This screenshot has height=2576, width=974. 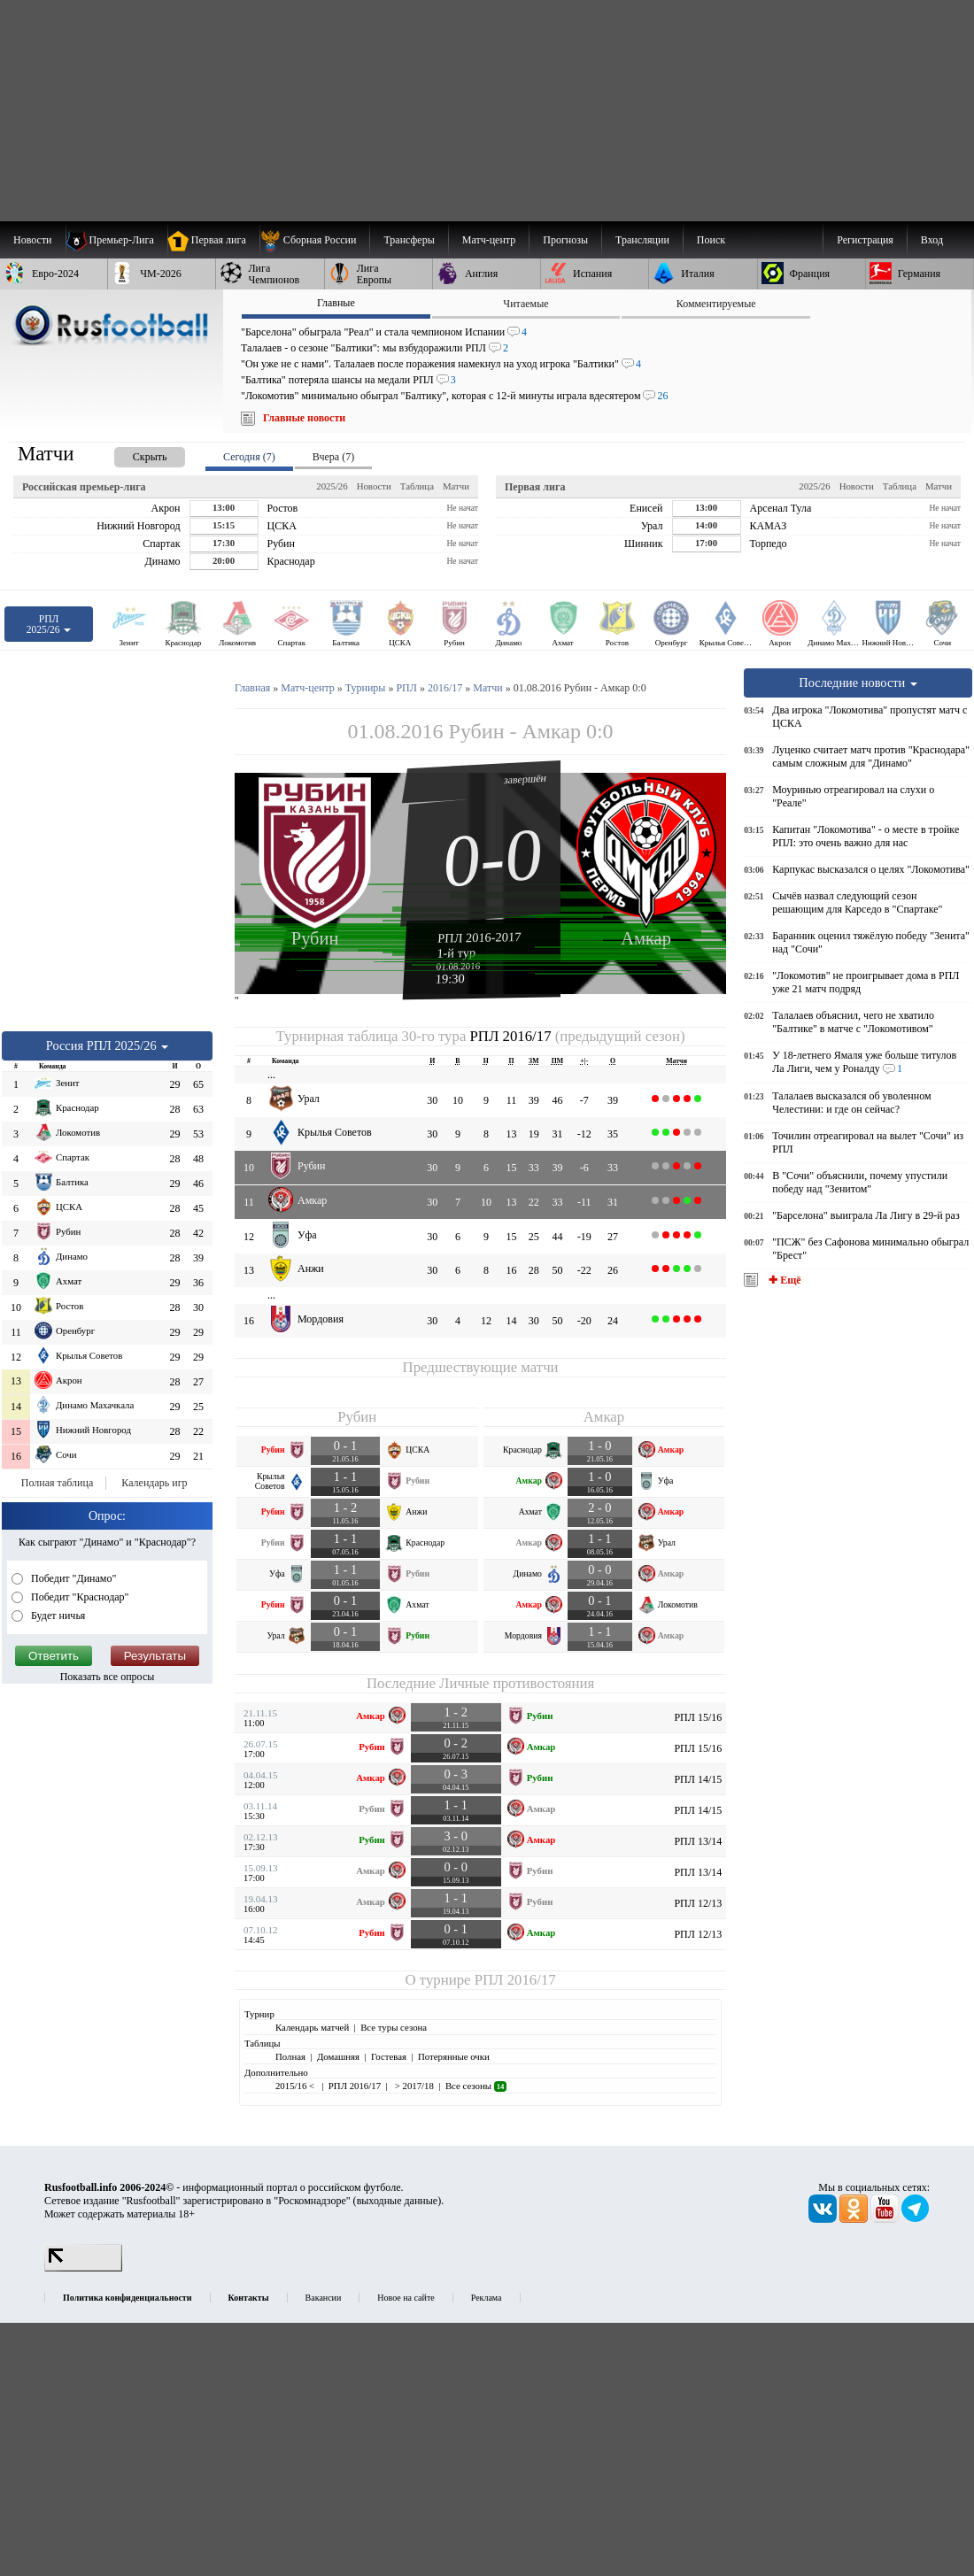 I want to click on Победит "Краснодар", so click(x=78, y=1597).